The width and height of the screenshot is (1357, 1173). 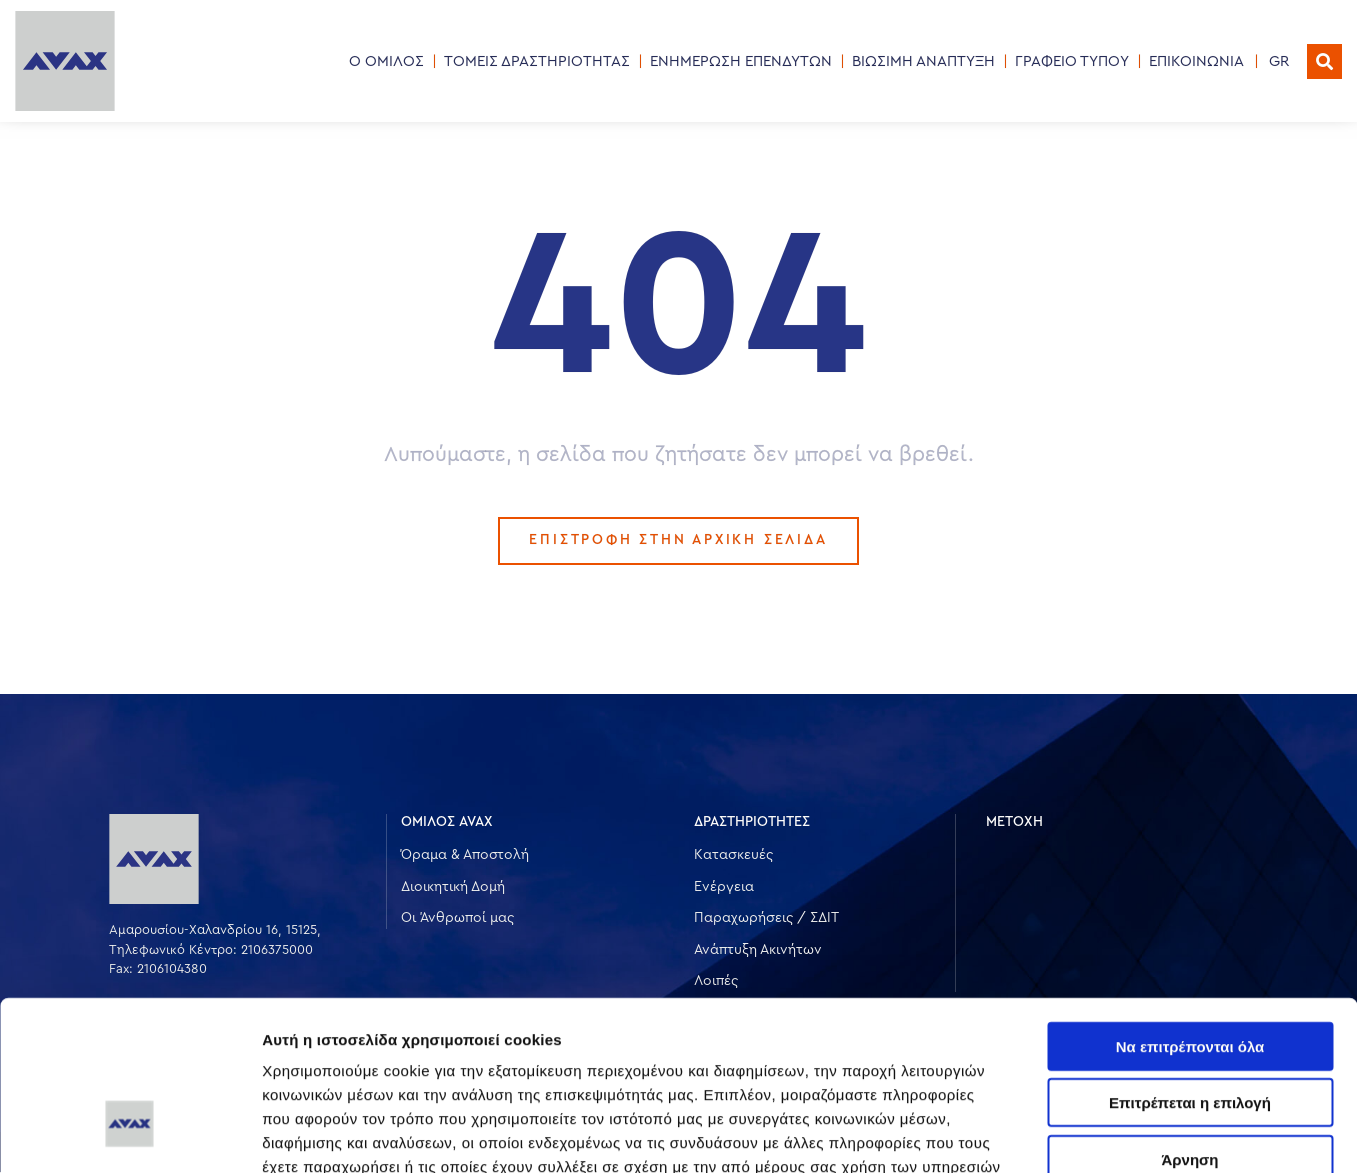 I want to click on Προβολή λεπτομερειών, so click(x=1188, y=1133).